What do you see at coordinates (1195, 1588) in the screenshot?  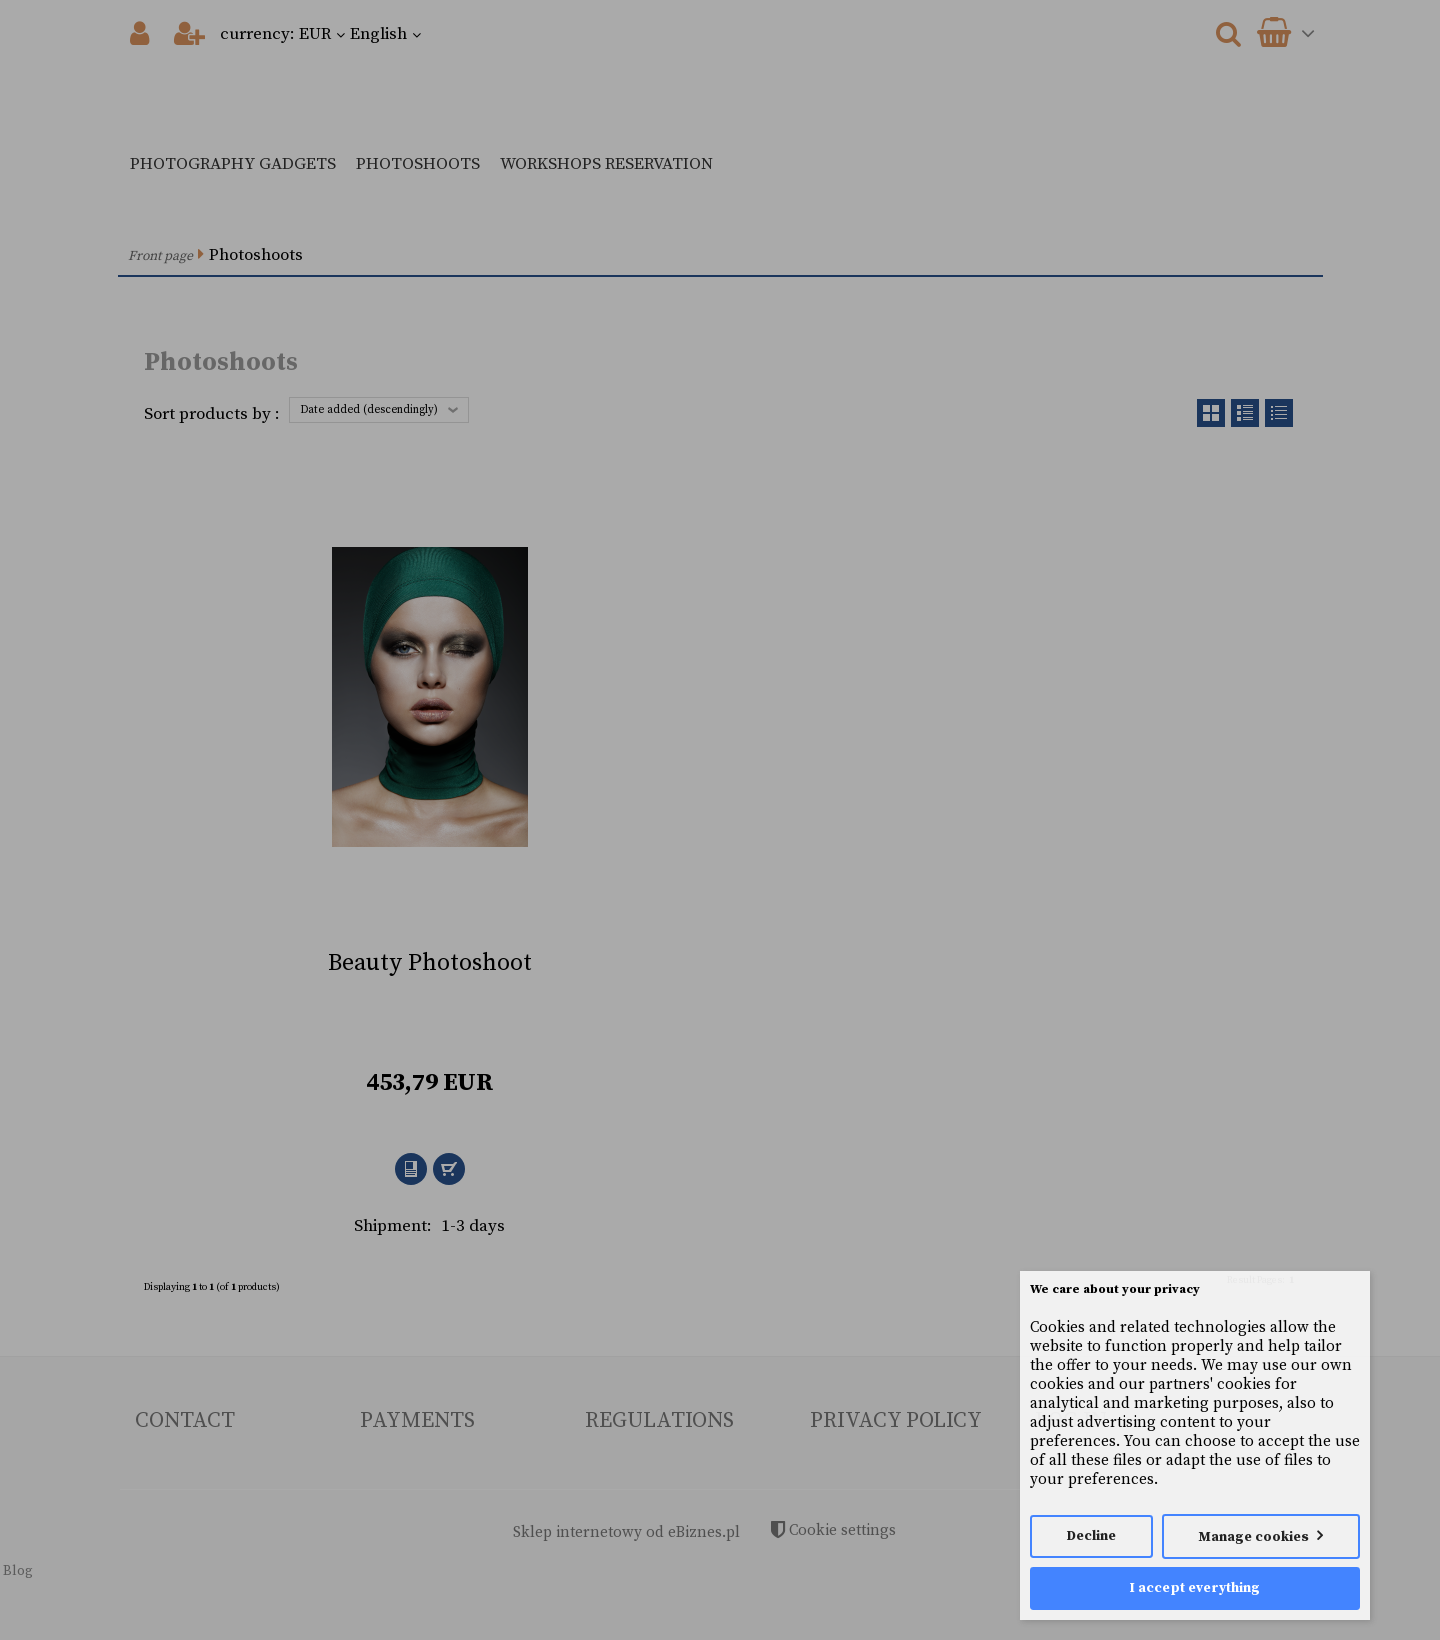 I see `I accept everything` at bounding box center [1195, 1588].